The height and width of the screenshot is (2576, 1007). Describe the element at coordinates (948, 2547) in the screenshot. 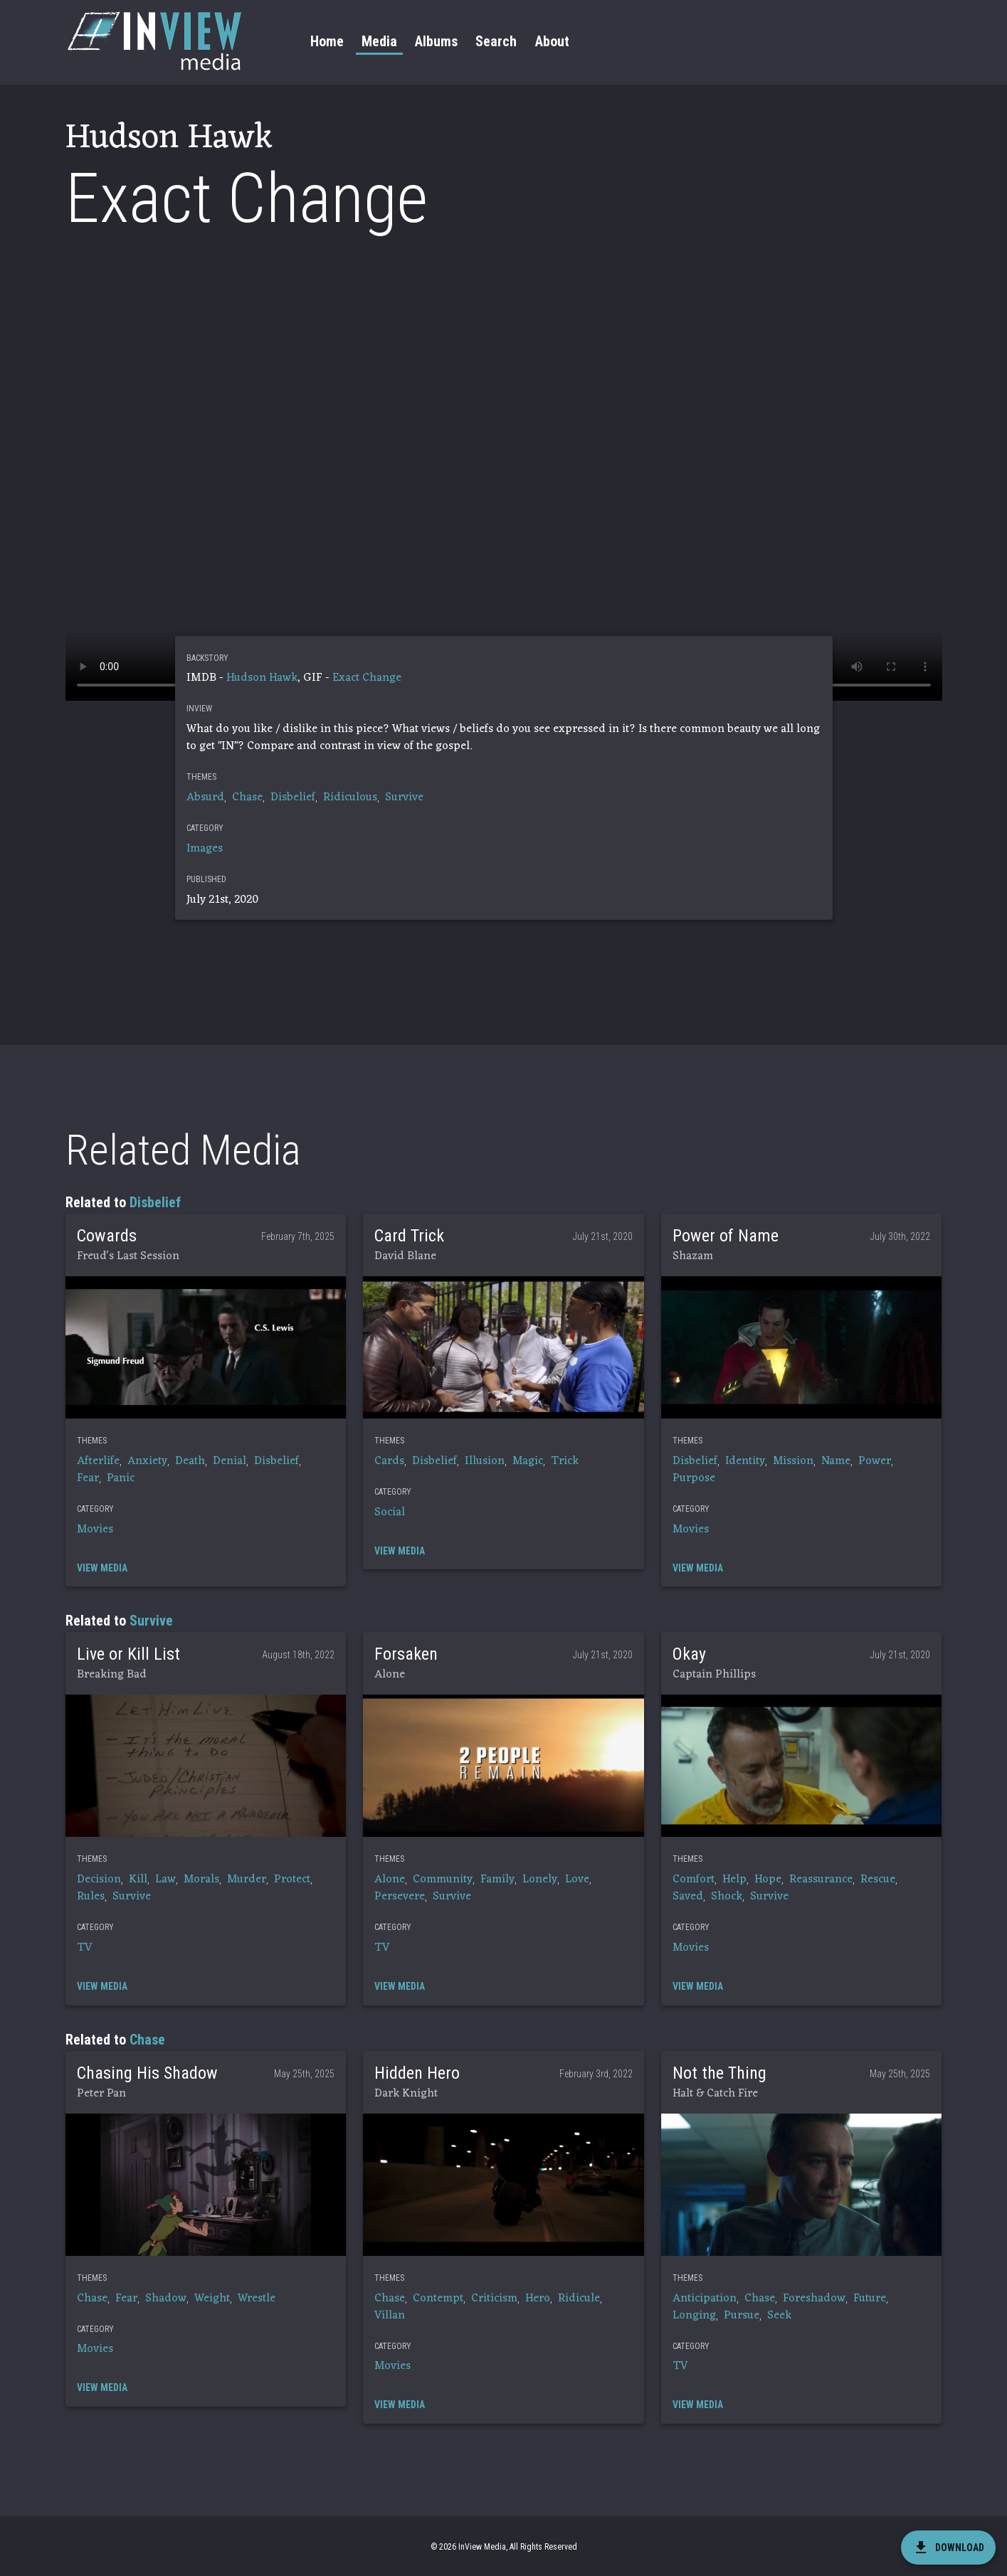

I see `[download]` at that location.